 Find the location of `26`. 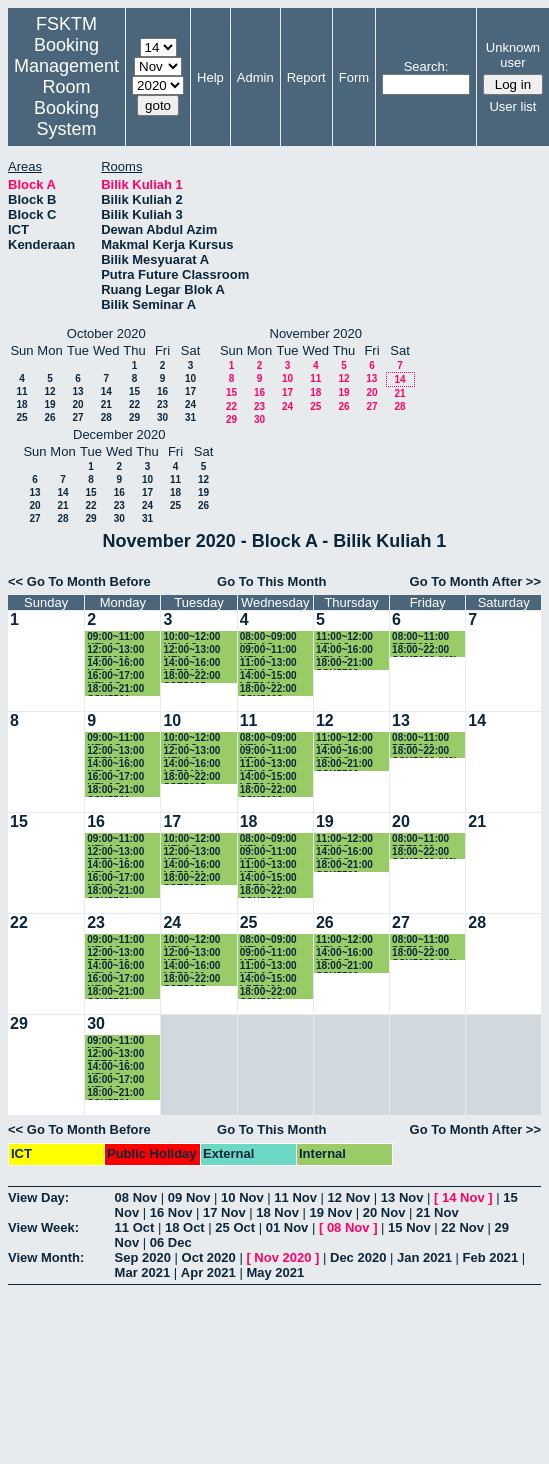

26 is located at coordinates (49, 417).